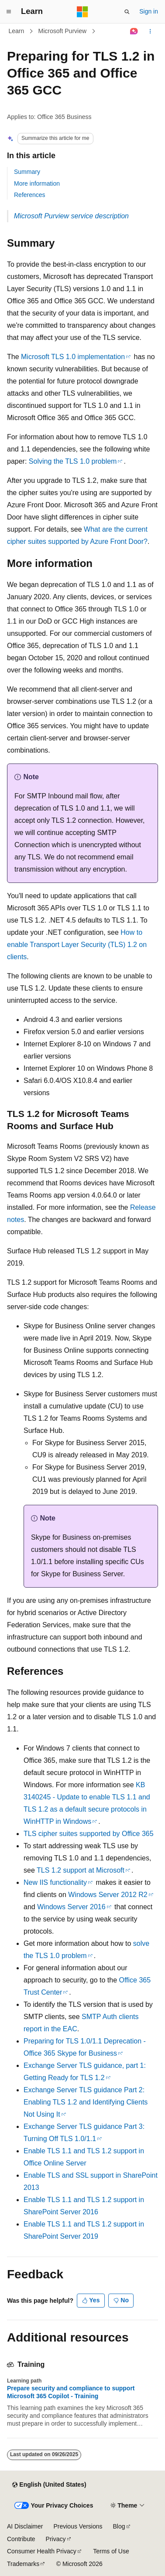 This screenshot has width=165, height=2576. What do you see at coordinates (49, 2485) in the screenshot?
I see `[Content language selector. Currently set to English (United States).]` at bounding box center [49, 2485].